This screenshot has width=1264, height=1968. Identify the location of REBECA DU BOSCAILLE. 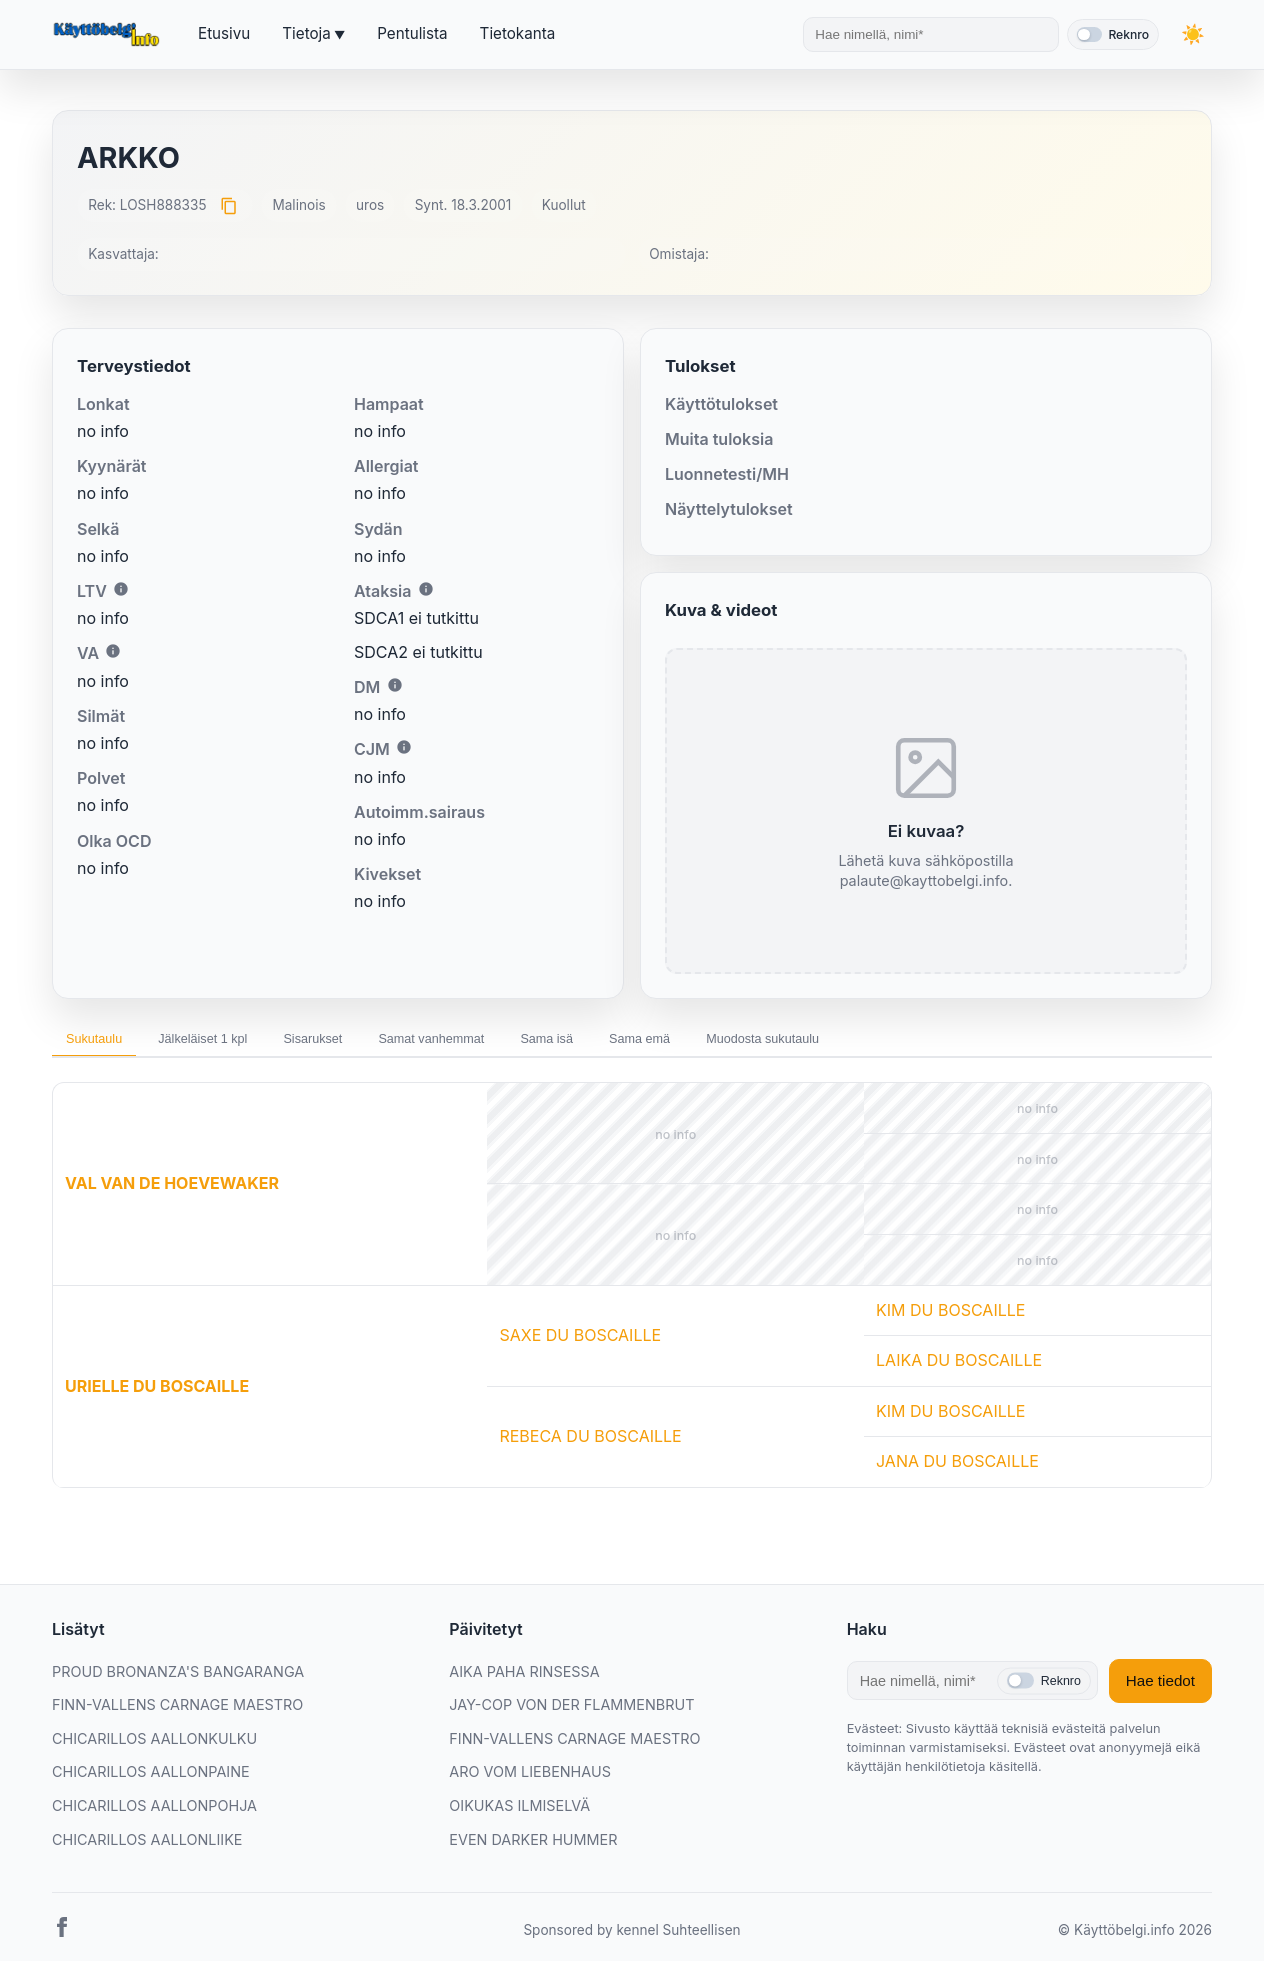
(590, 1444).